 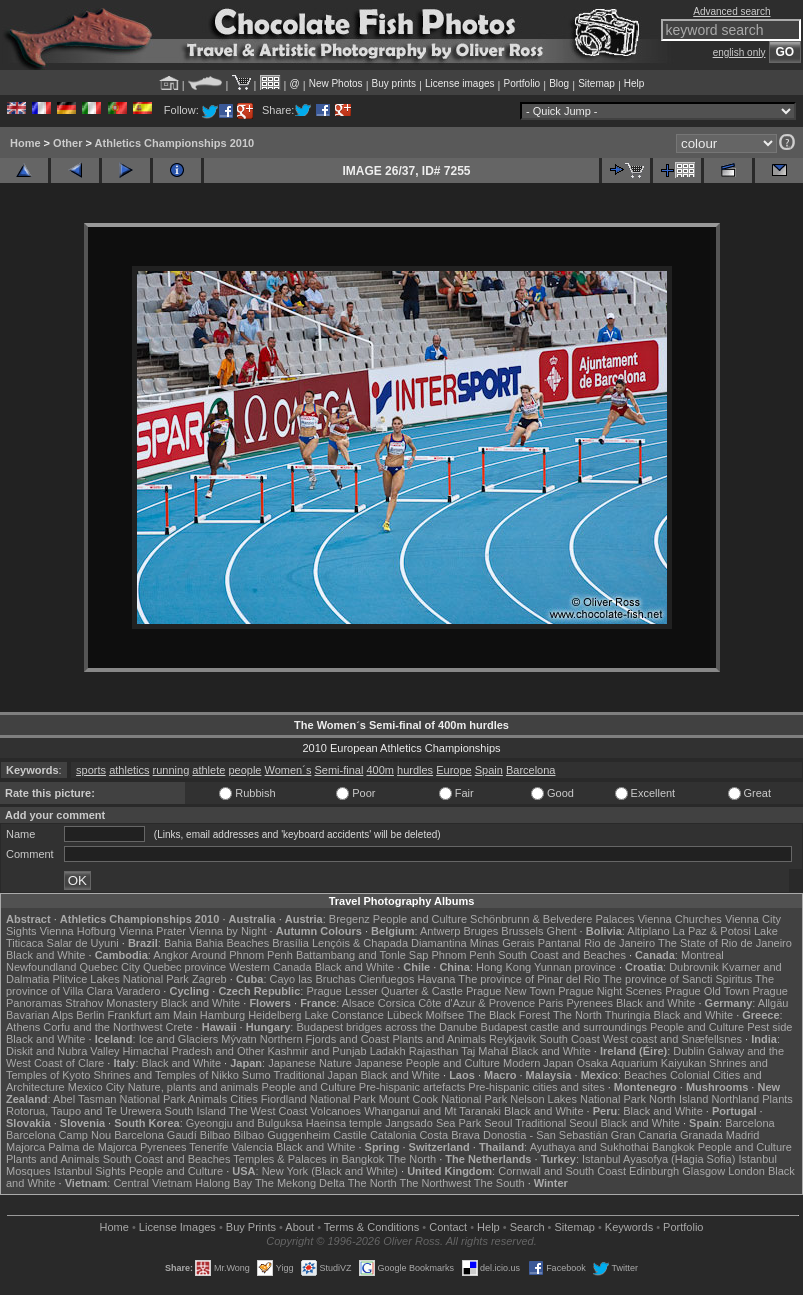 What do you see at coordinates (111, 1003) in the screenshot?
I see `Strahov Monastery` at bounding box center [111, 1003].